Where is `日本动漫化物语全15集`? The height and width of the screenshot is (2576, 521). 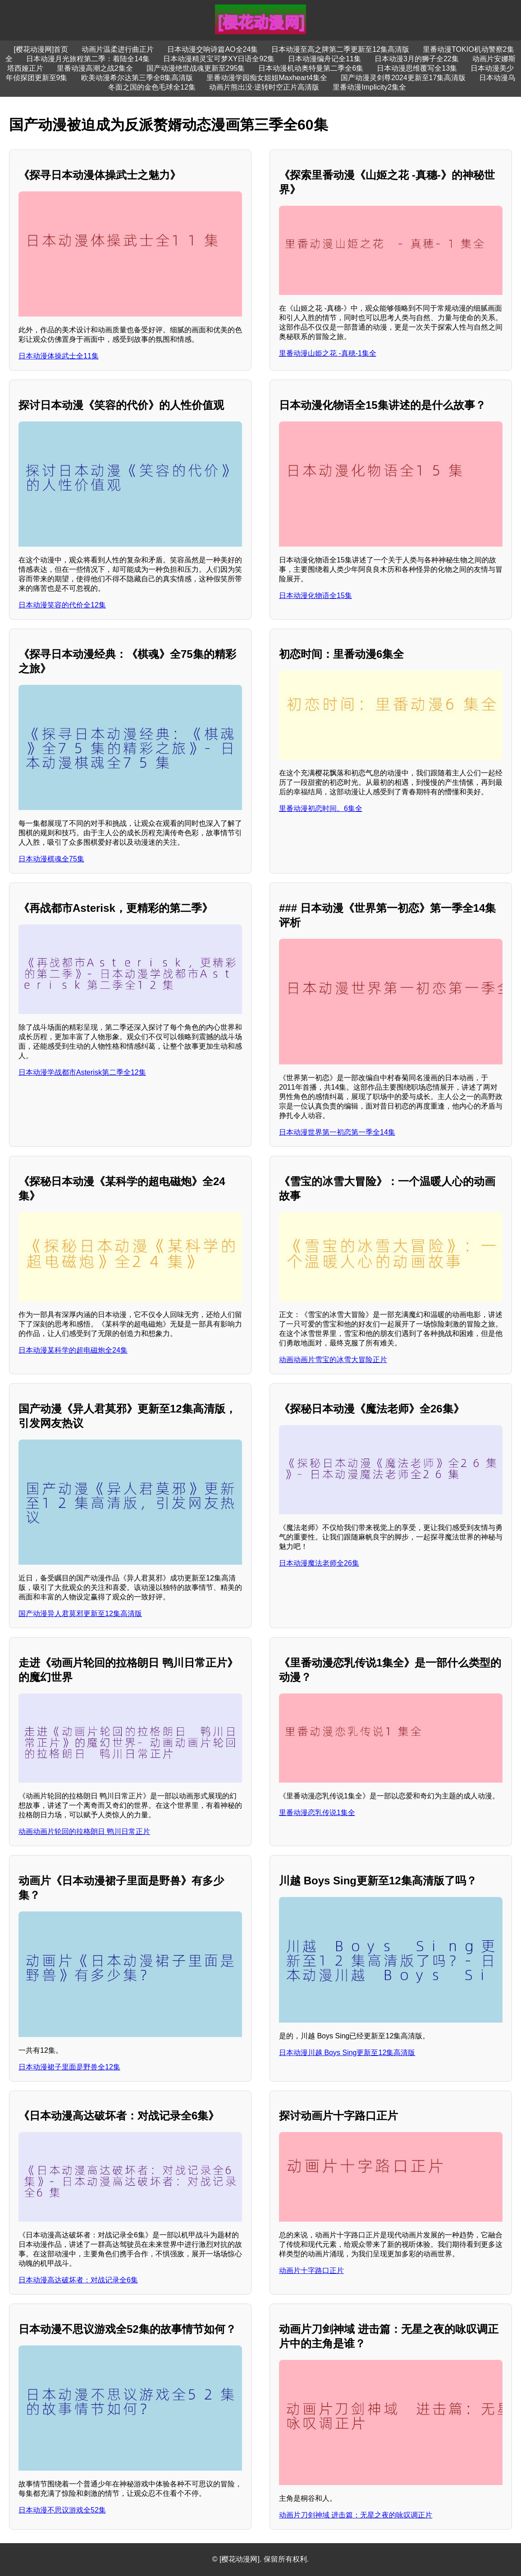
日本动漫化物语全15集 is located at coordinates (315, 595).